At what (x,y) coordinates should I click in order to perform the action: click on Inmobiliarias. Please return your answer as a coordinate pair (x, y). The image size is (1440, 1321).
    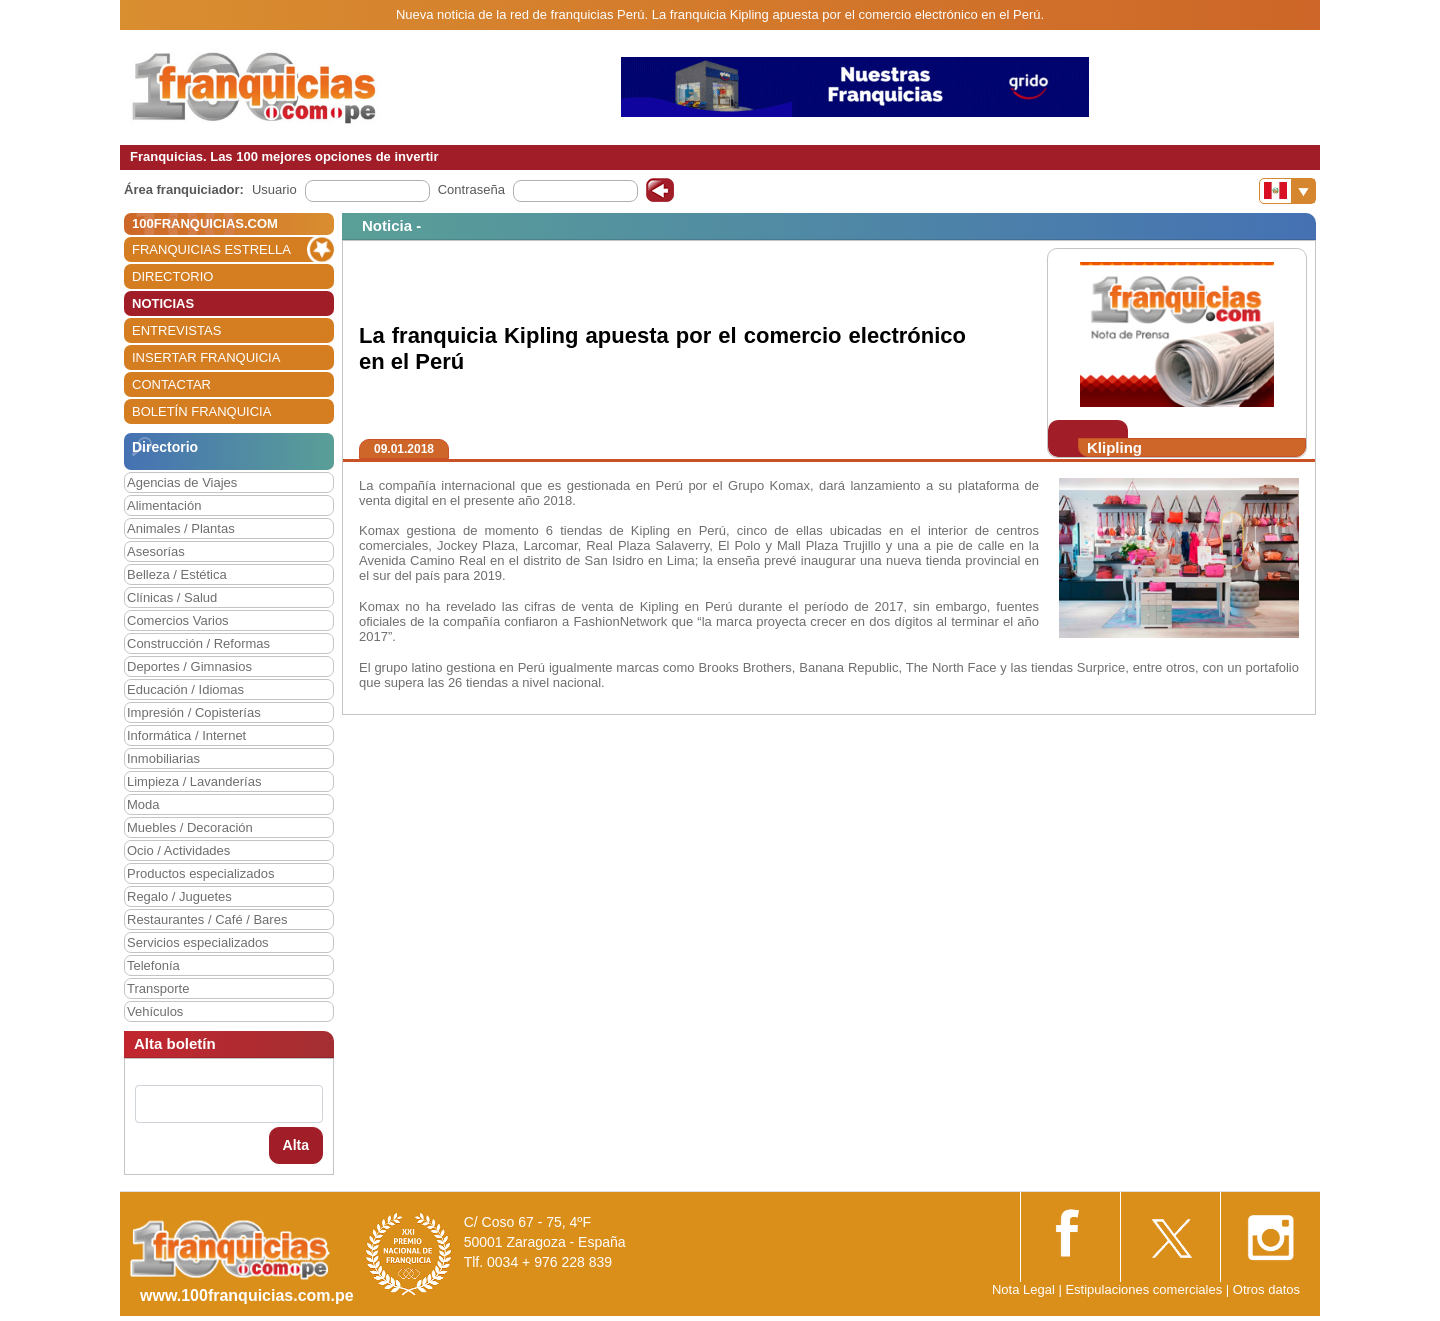
    Looking at the image, I should click on (163, 758).